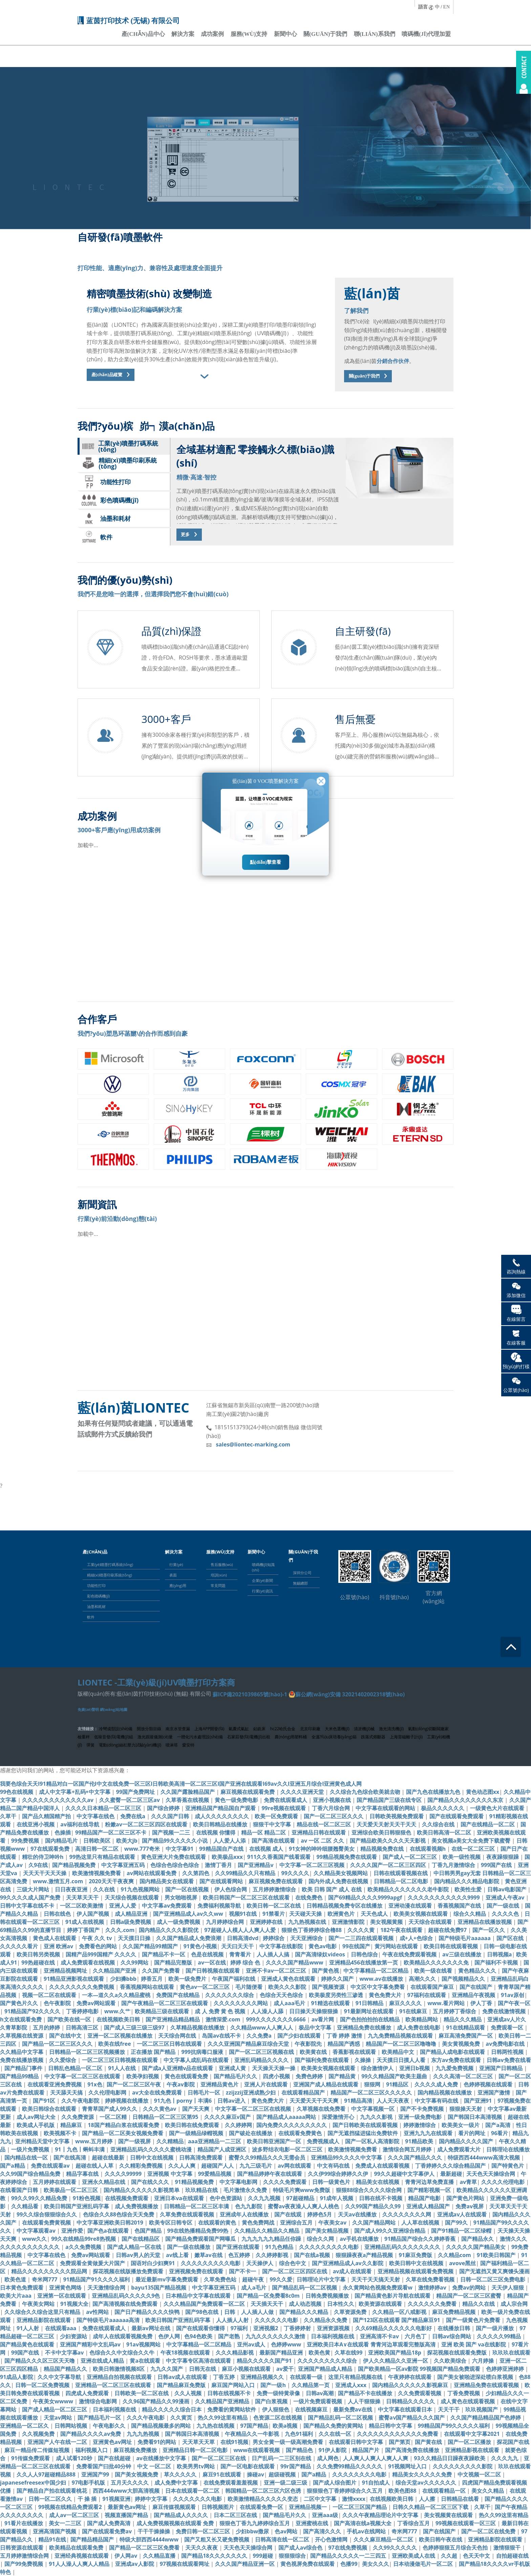 The width and height of the screenshot is (531, 2576). I want to click on 国产黄色片久久, so click(19, 2003).